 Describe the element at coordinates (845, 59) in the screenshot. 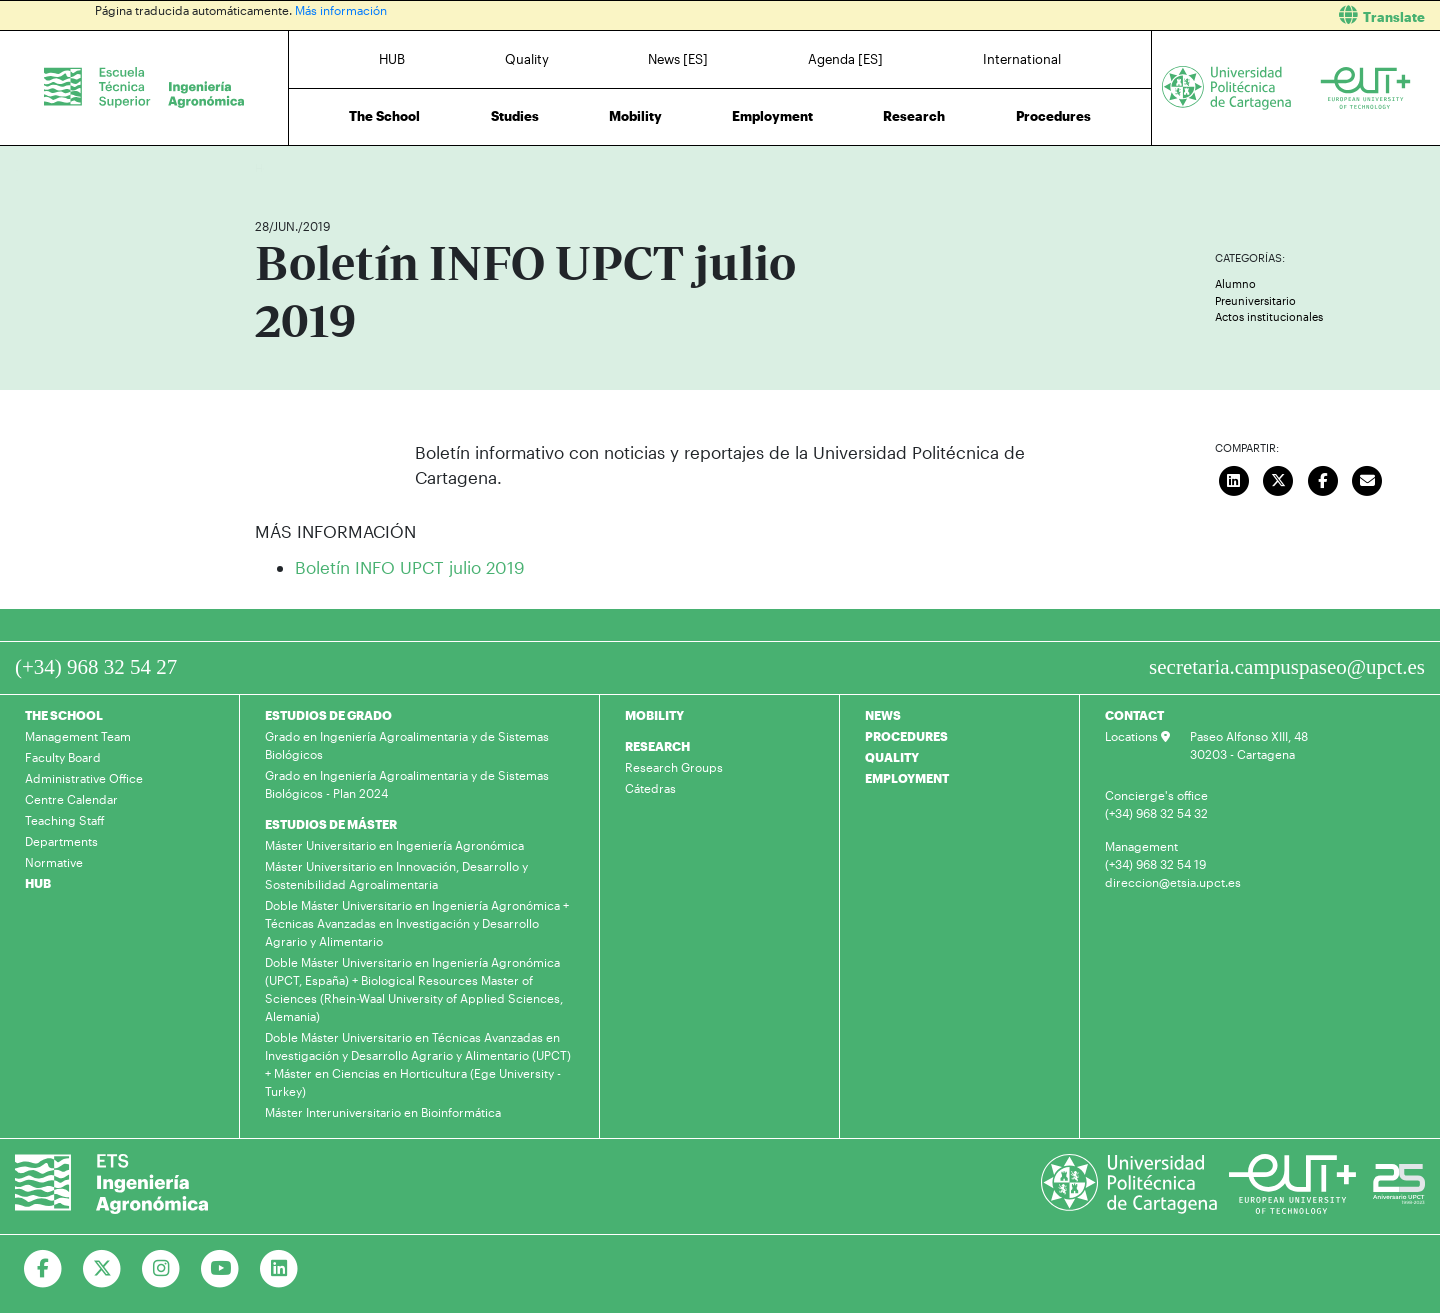

I see `Agenda [ES]` at that location.